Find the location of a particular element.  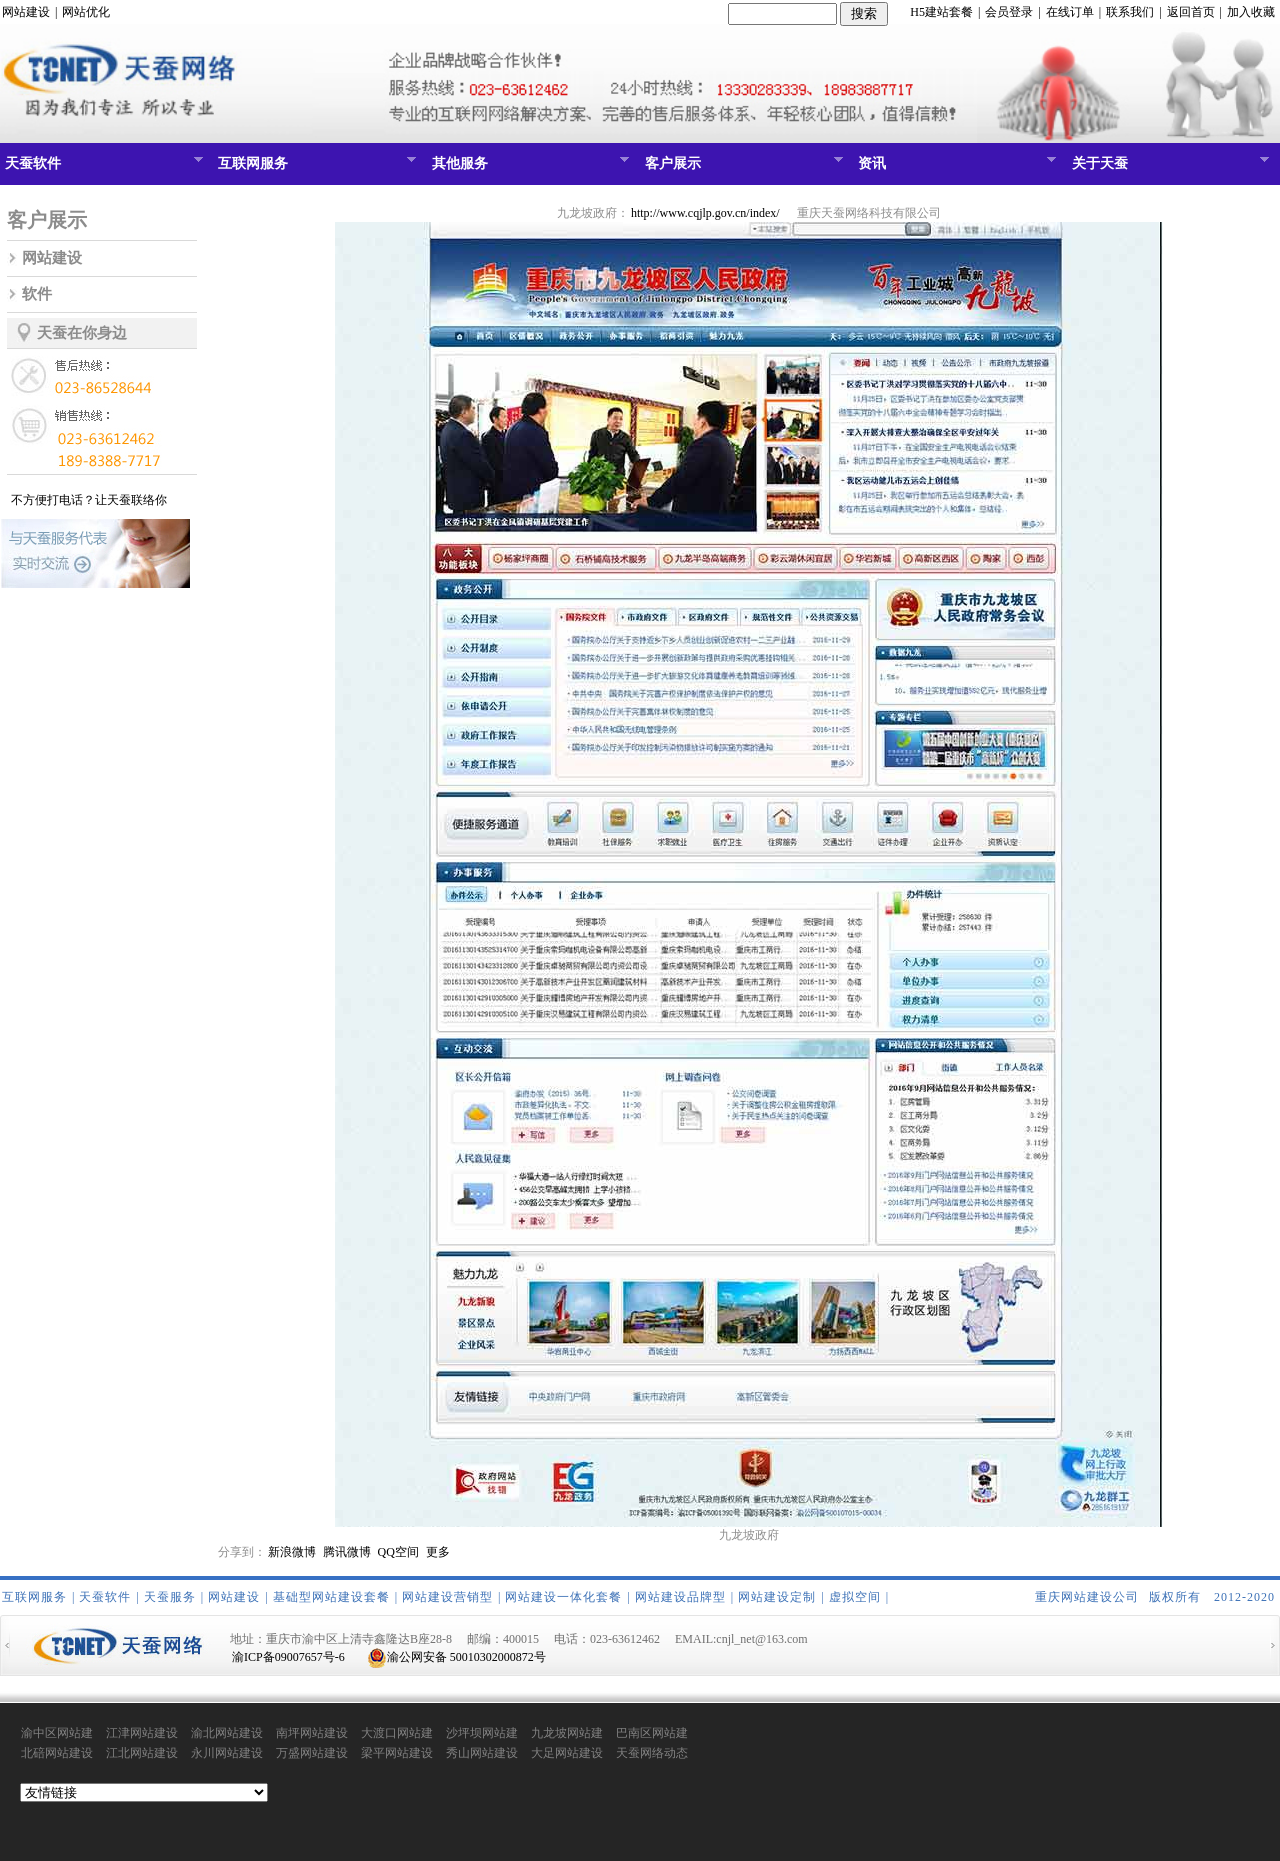

渝公网安备 50010302000872号 is located at coordinates (456, 1657).